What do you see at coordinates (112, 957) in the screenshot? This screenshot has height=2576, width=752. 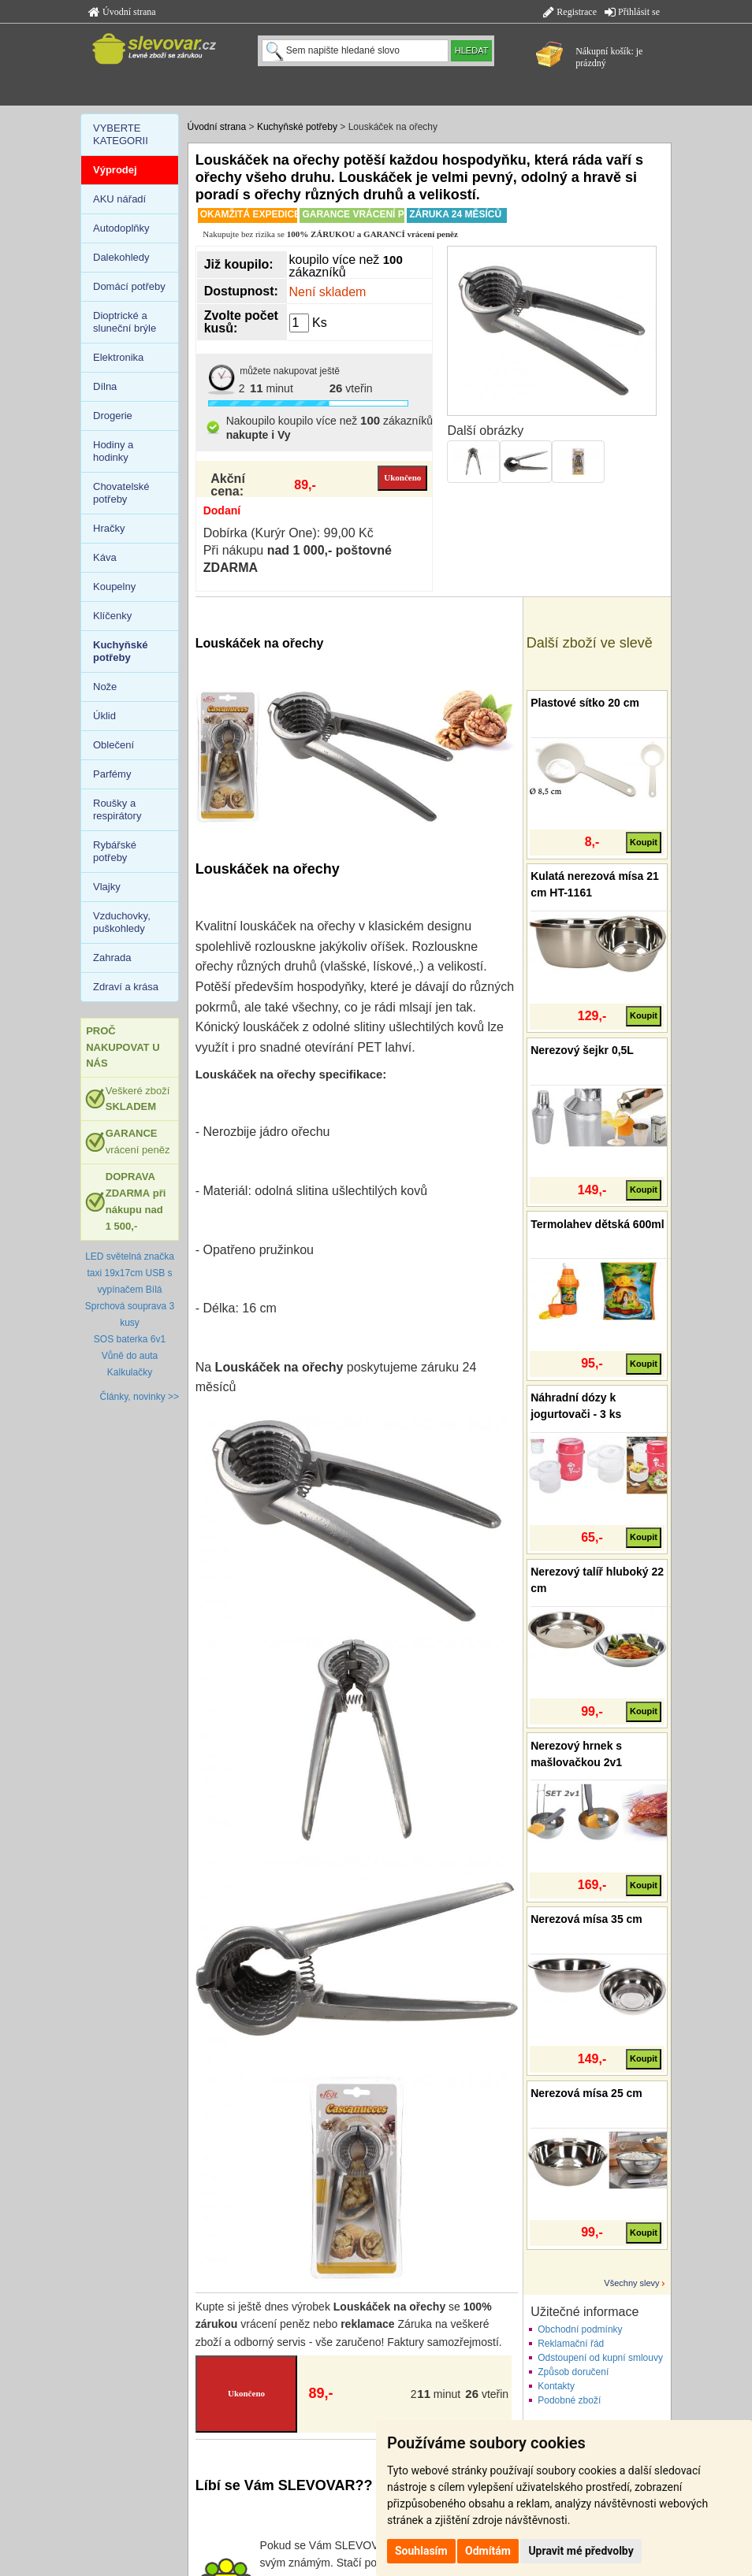 I see `Zahrada` at bounding box center [112, 957].